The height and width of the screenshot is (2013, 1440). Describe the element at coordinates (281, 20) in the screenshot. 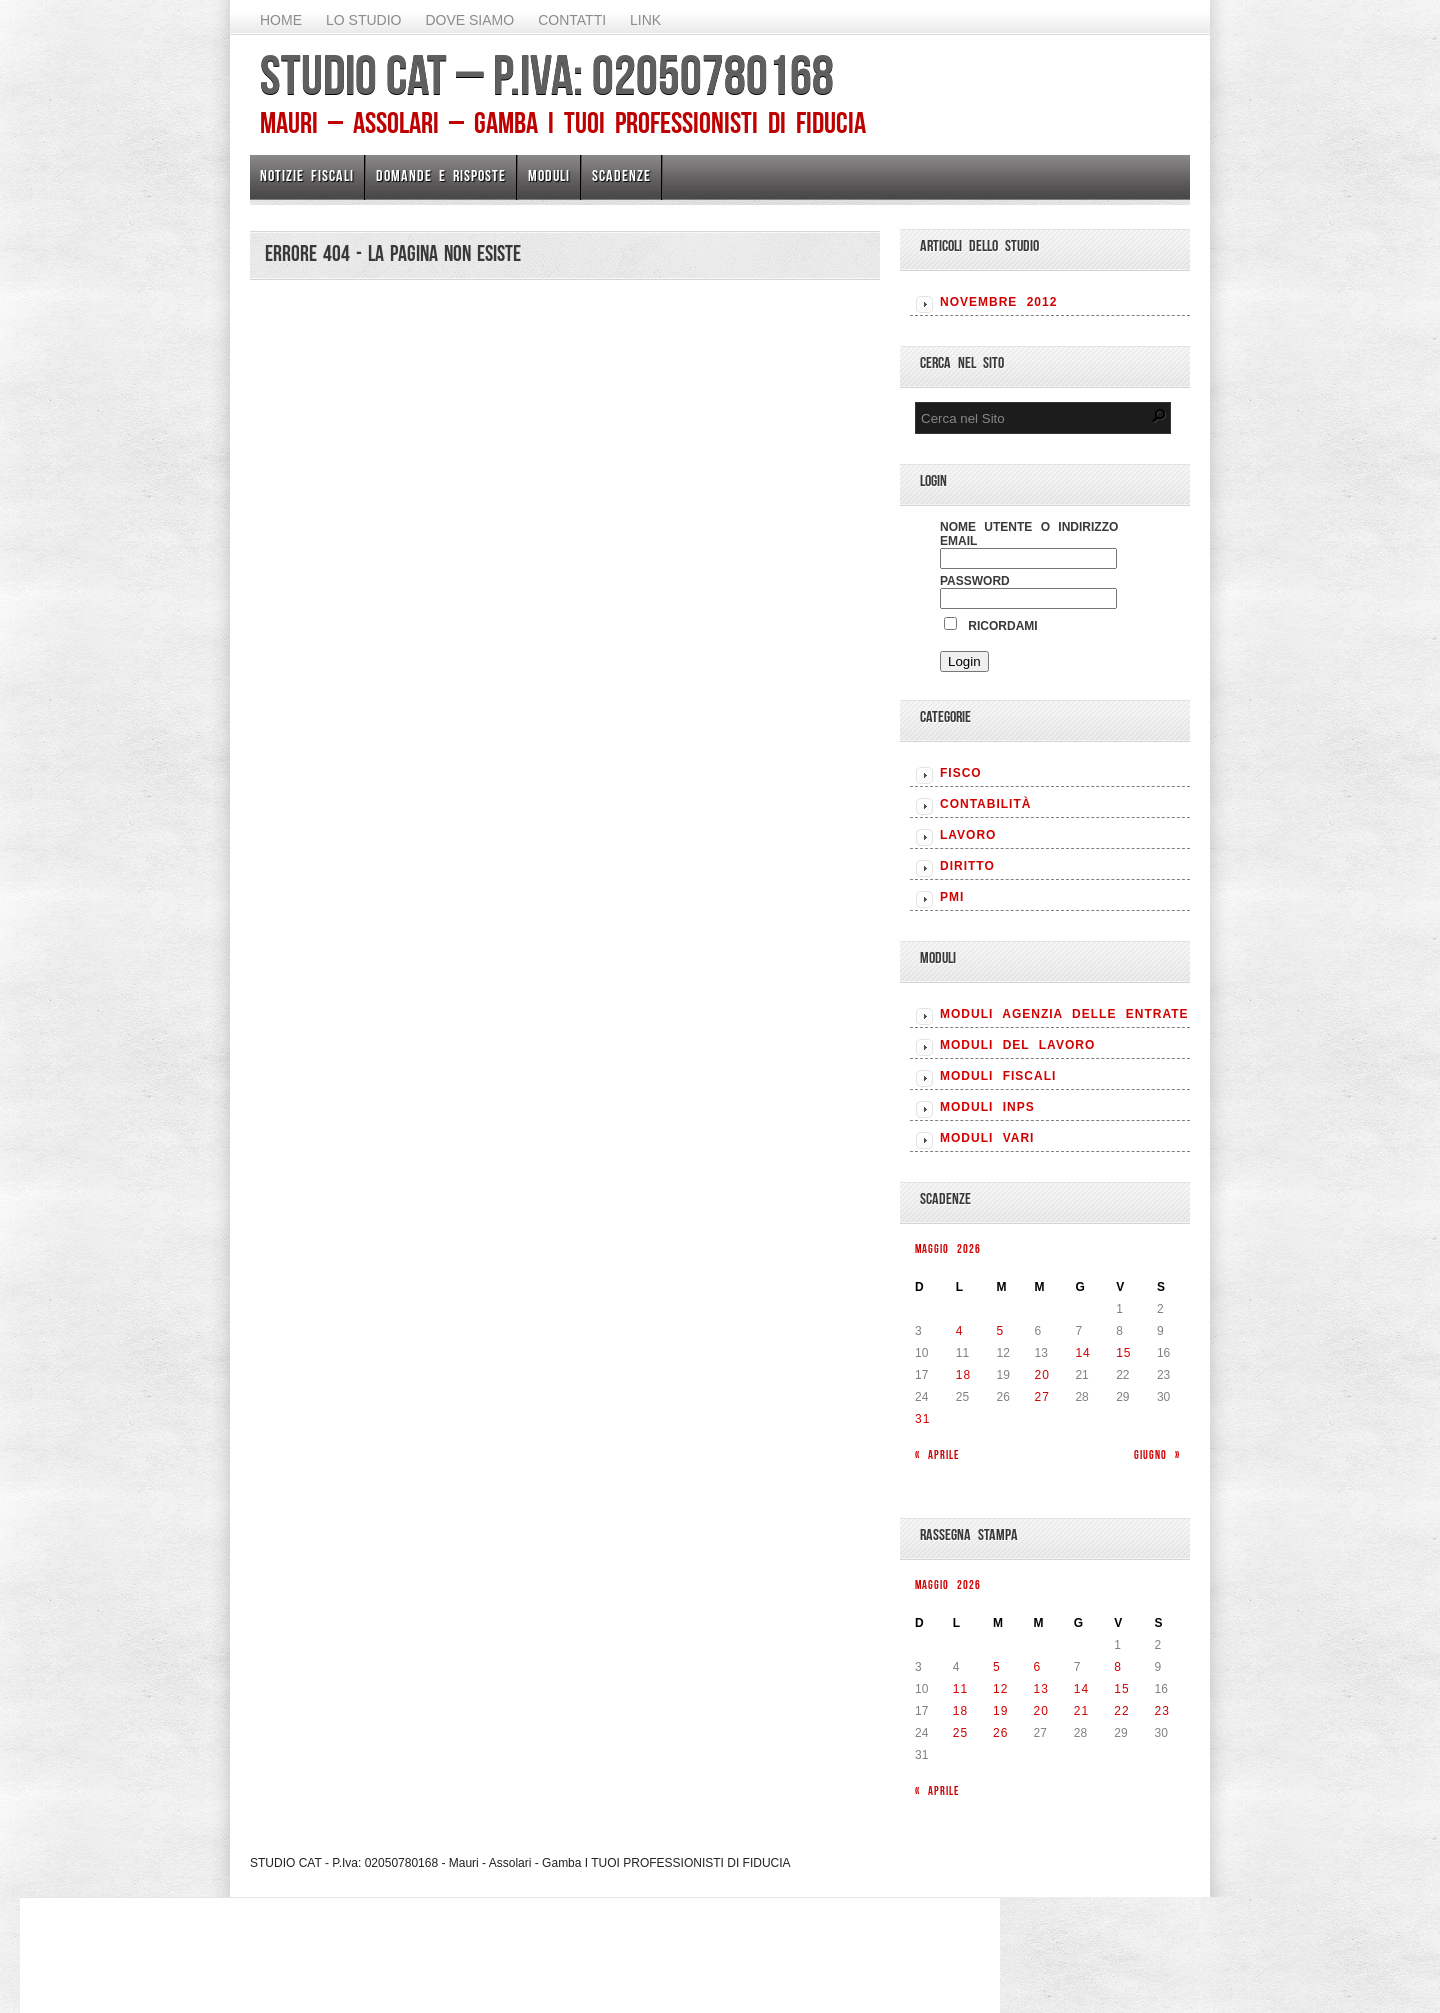

I see `Home` at that location.